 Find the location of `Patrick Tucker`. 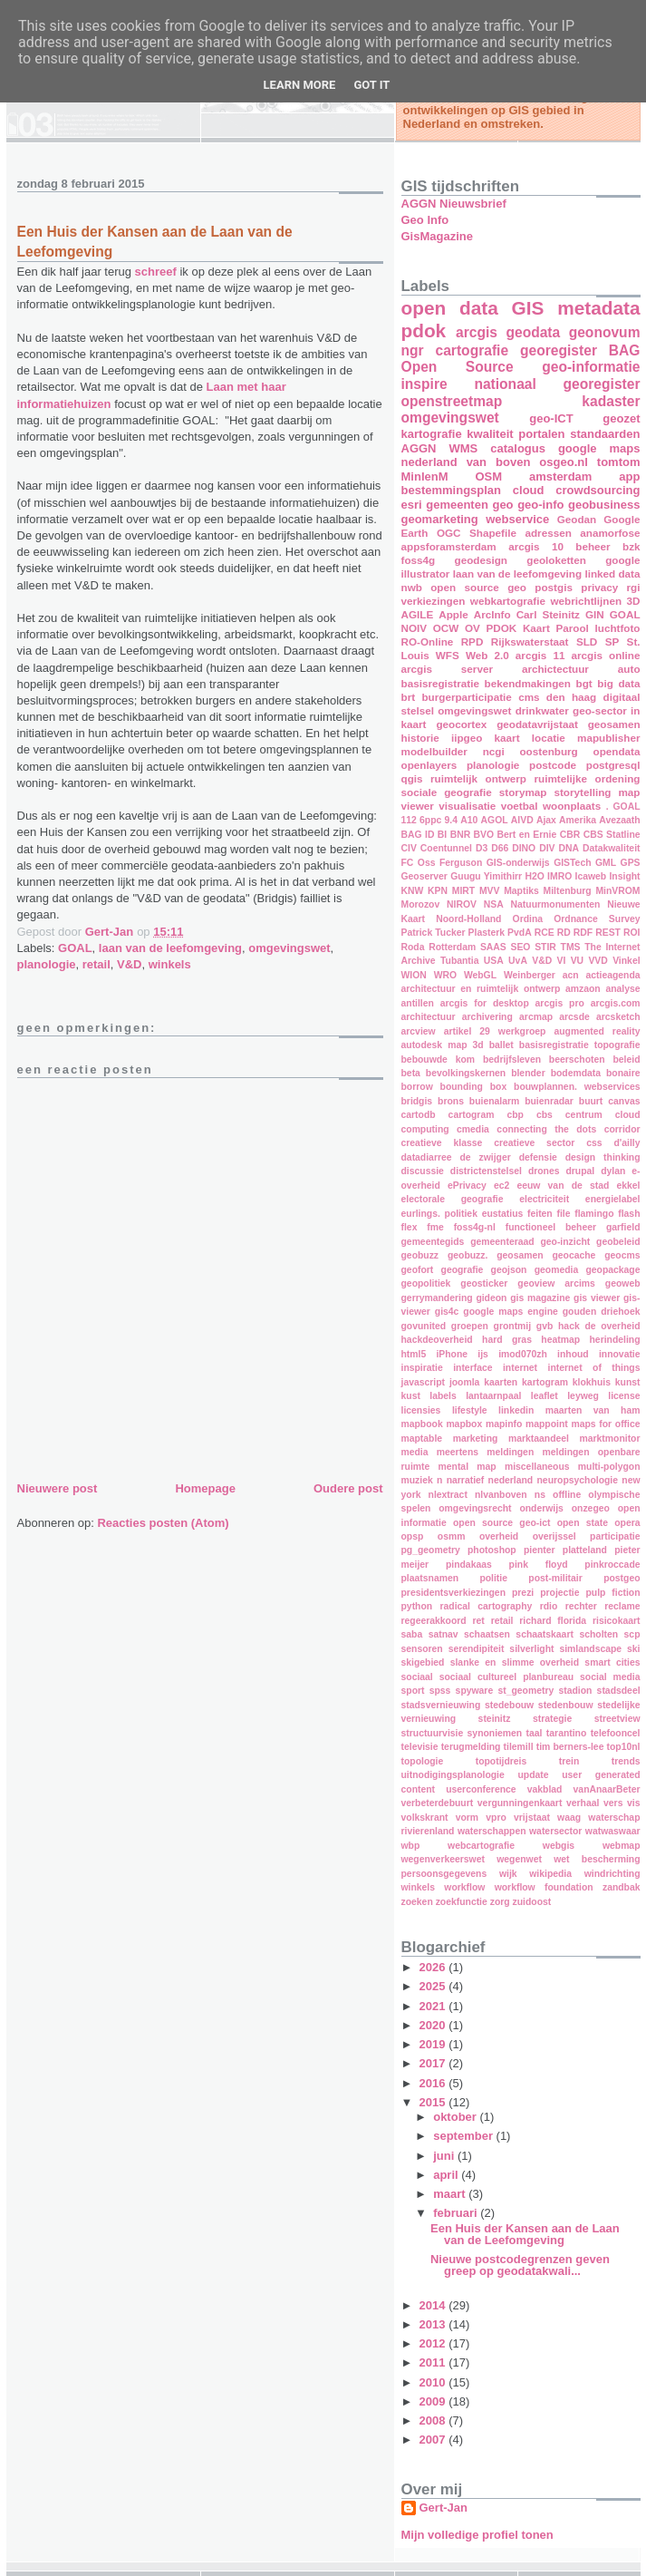

Patrick Tucker is located at coordinates (433, 933).